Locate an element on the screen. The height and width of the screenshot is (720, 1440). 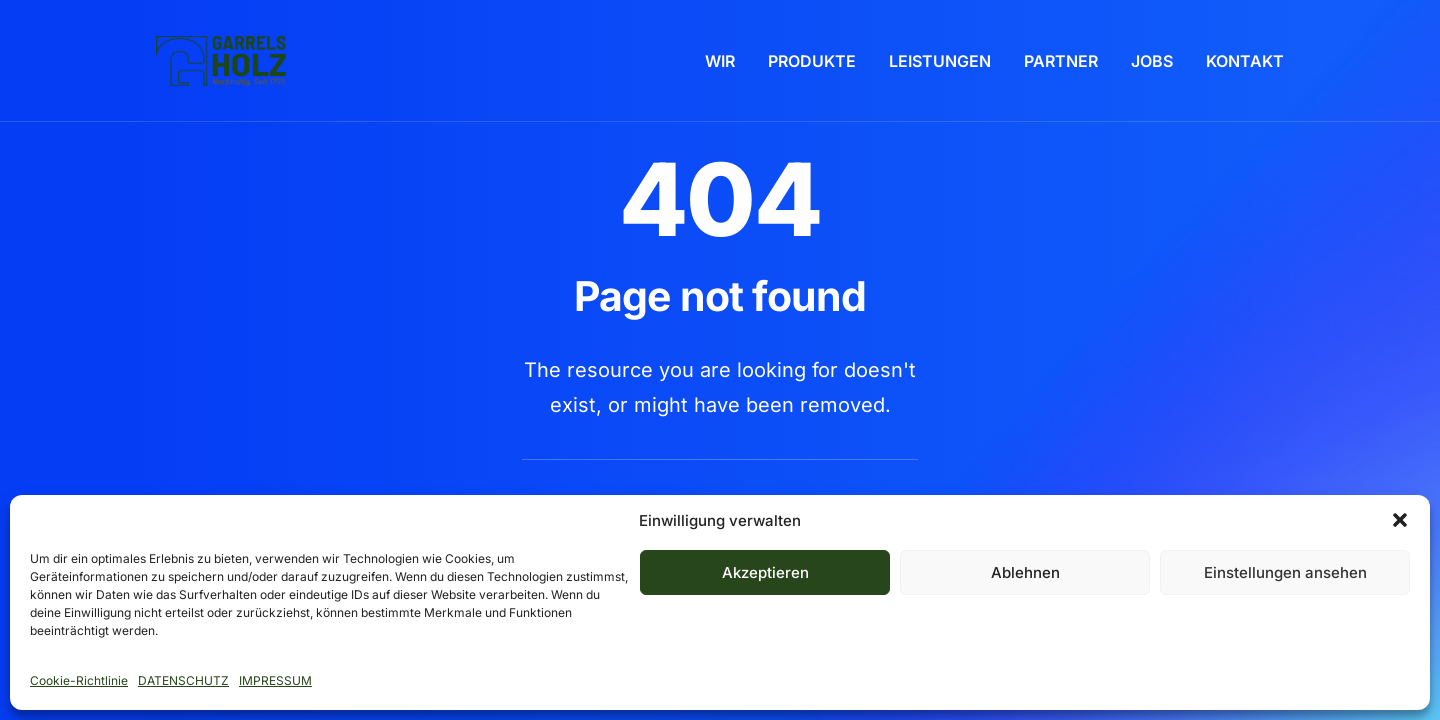
Einstellungen ansehen is located at coordinates (1285, 572).